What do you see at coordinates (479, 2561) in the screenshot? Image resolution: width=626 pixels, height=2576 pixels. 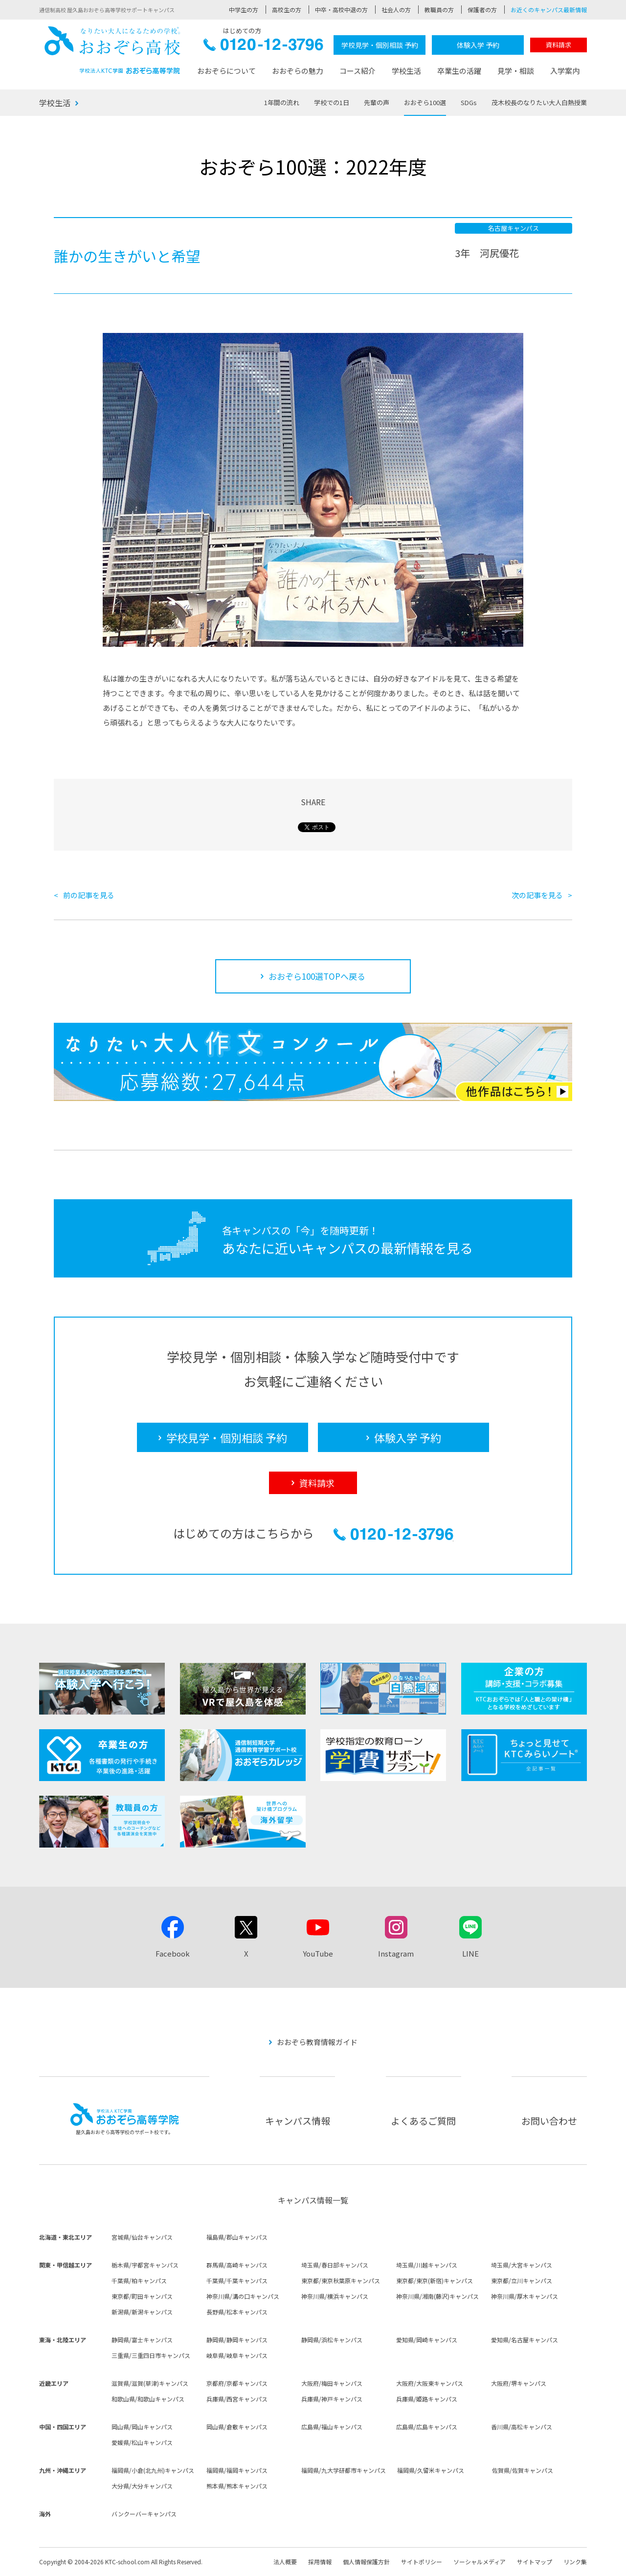 I see `ソーシャルメディア` at bounding box center [479, 2561].